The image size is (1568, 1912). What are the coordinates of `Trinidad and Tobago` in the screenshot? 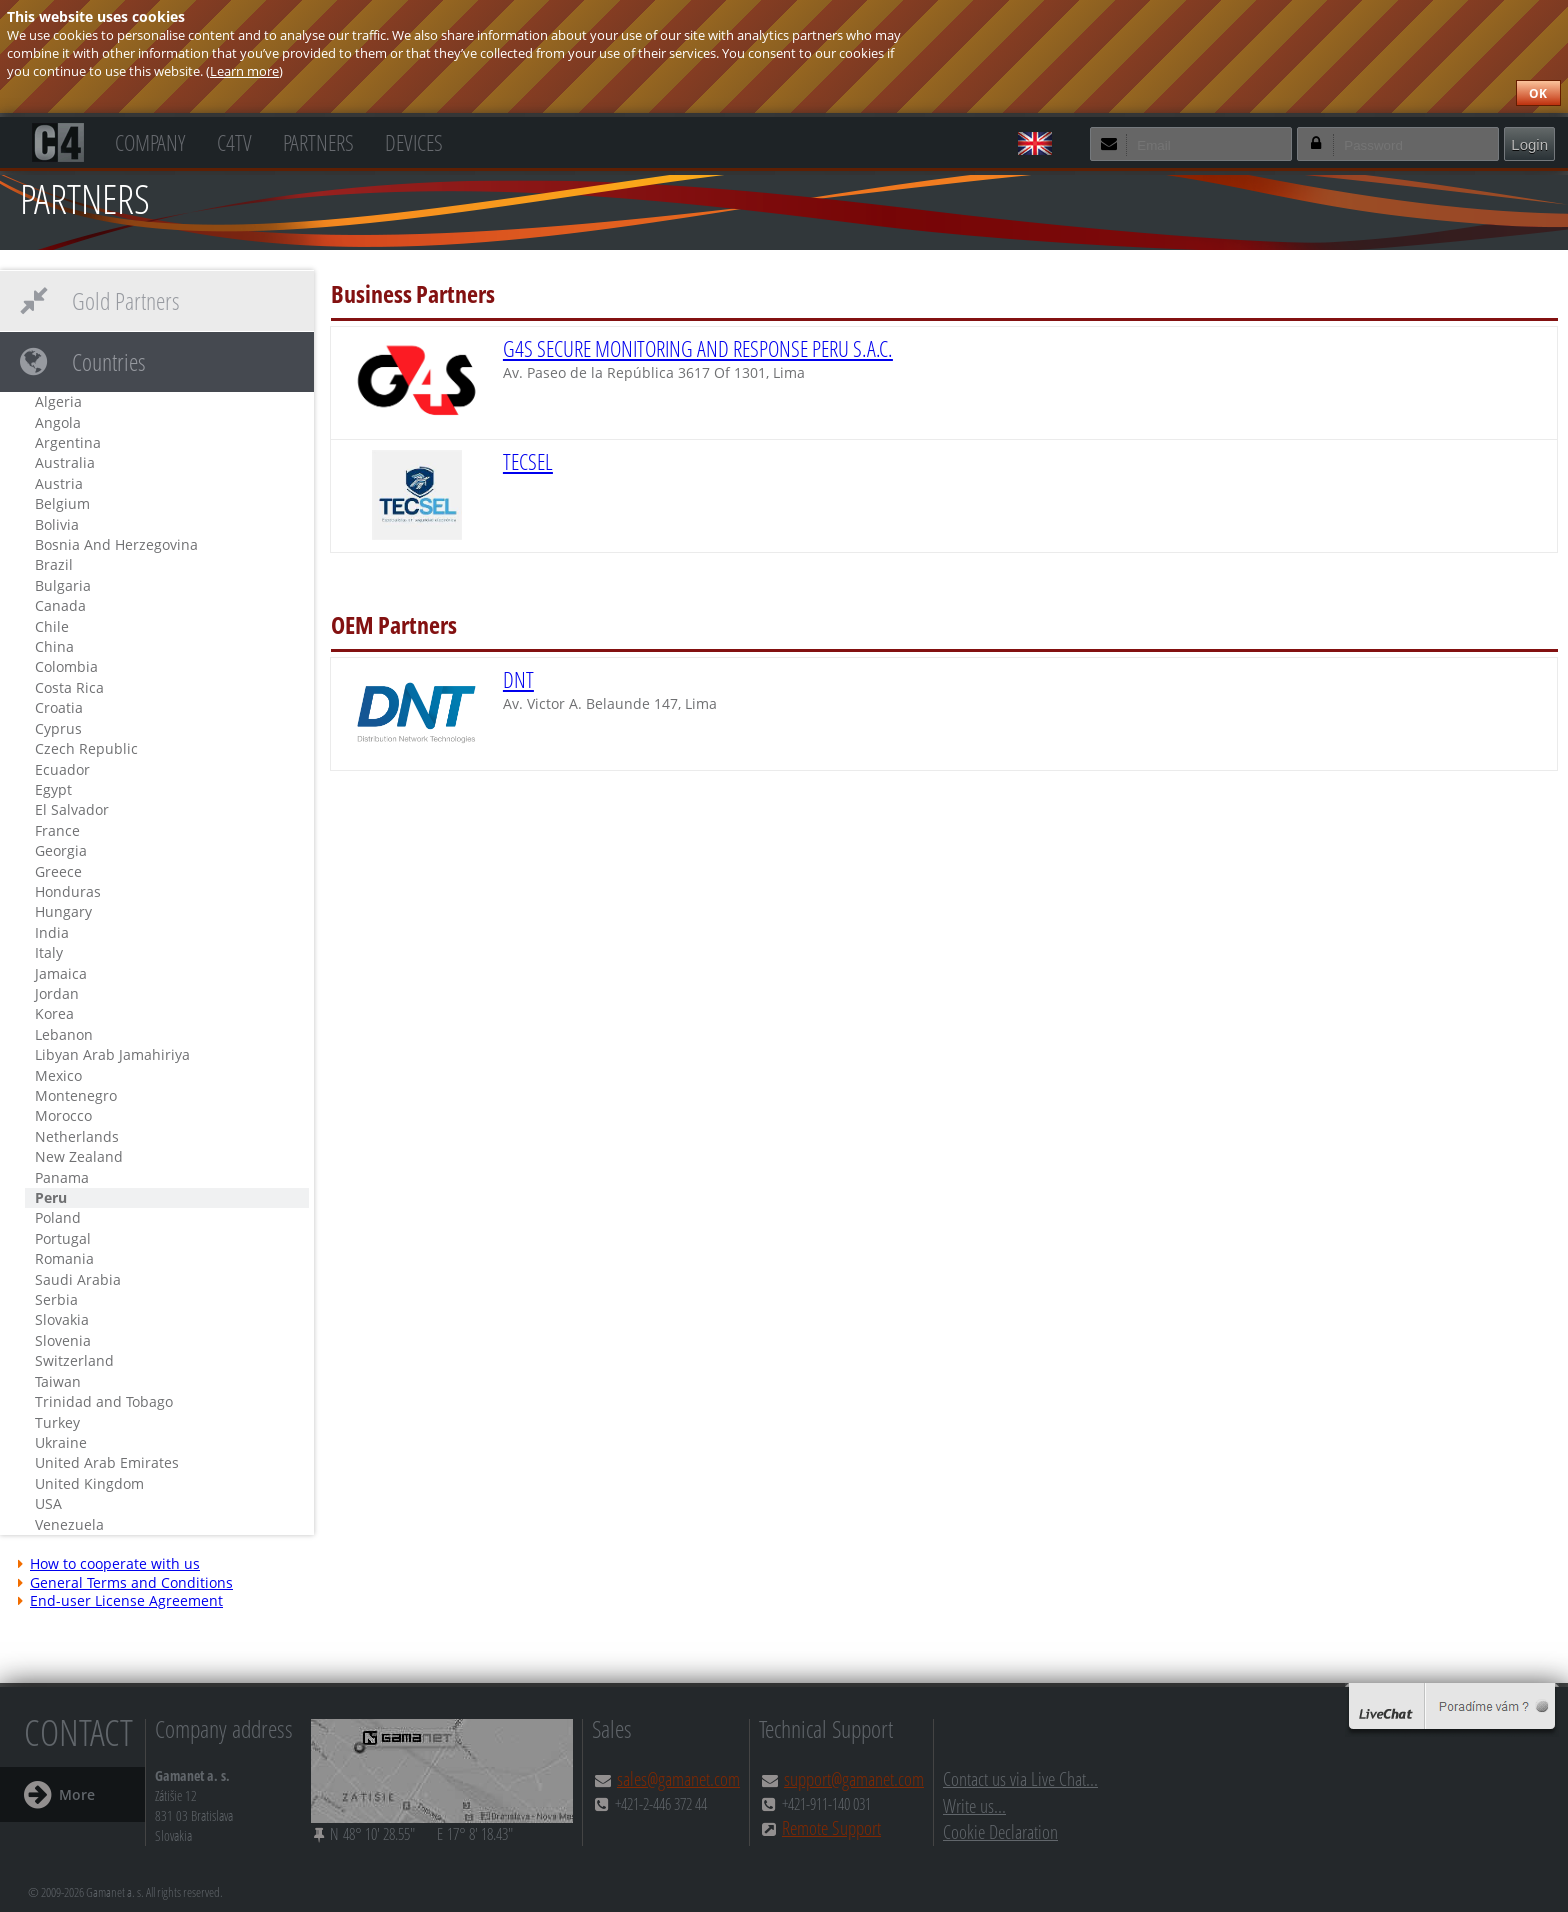 It's located at (104, 1401).